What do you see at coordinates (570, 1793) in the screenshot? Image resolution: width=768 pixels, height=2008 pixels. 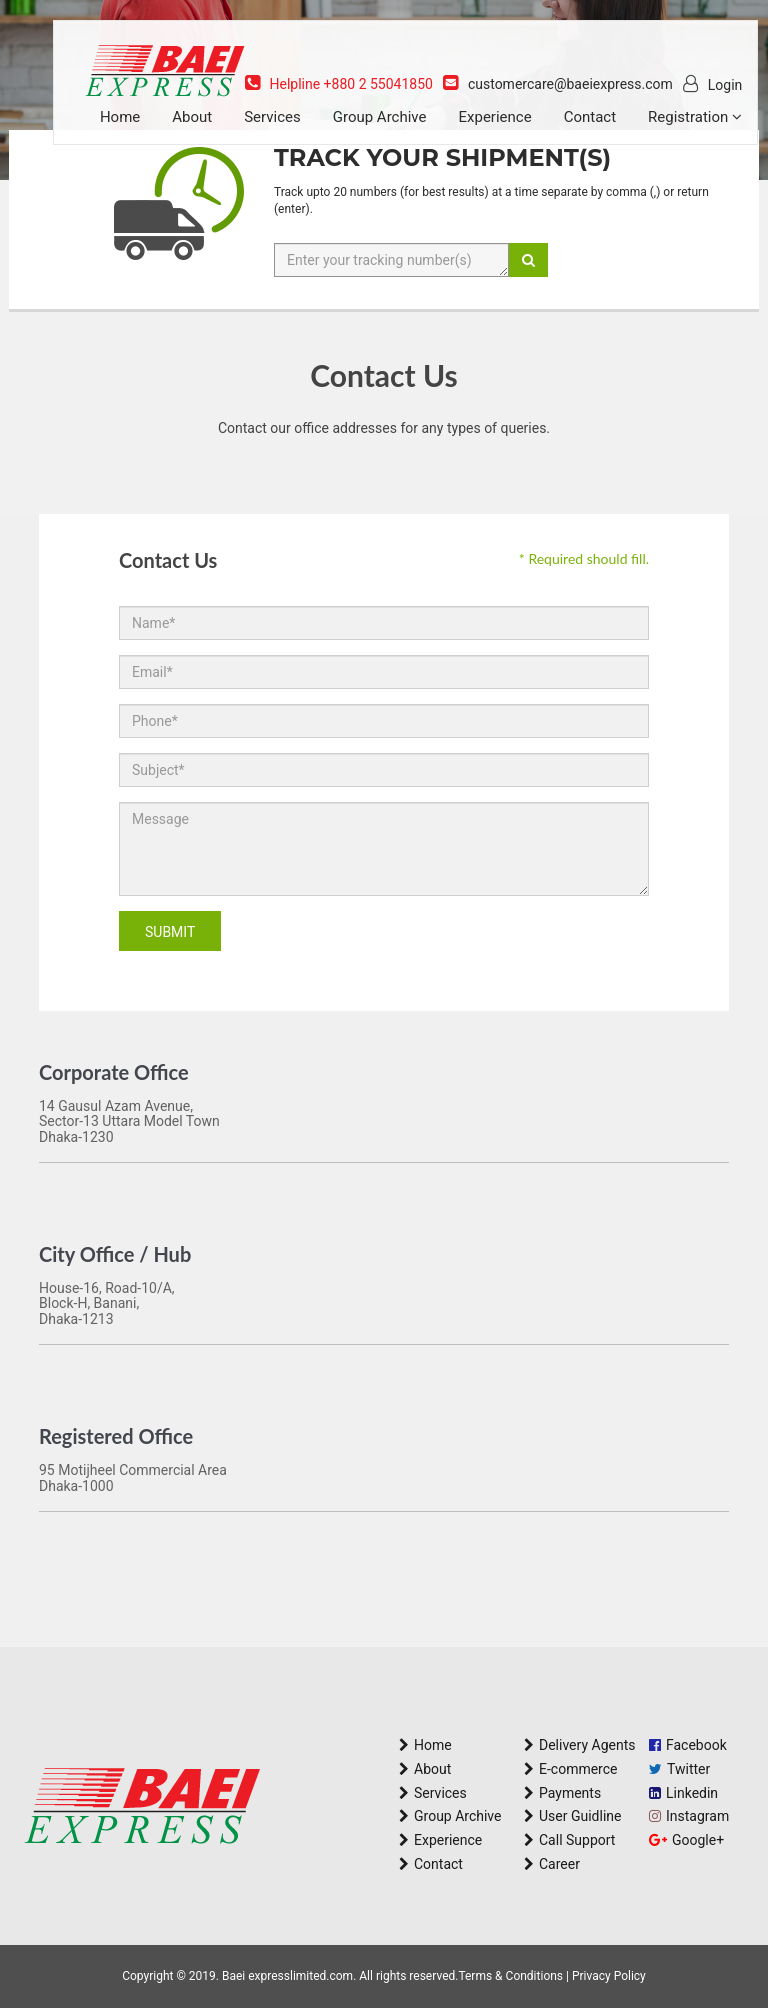 I see `Payments` at bounding box center [570, 1793].